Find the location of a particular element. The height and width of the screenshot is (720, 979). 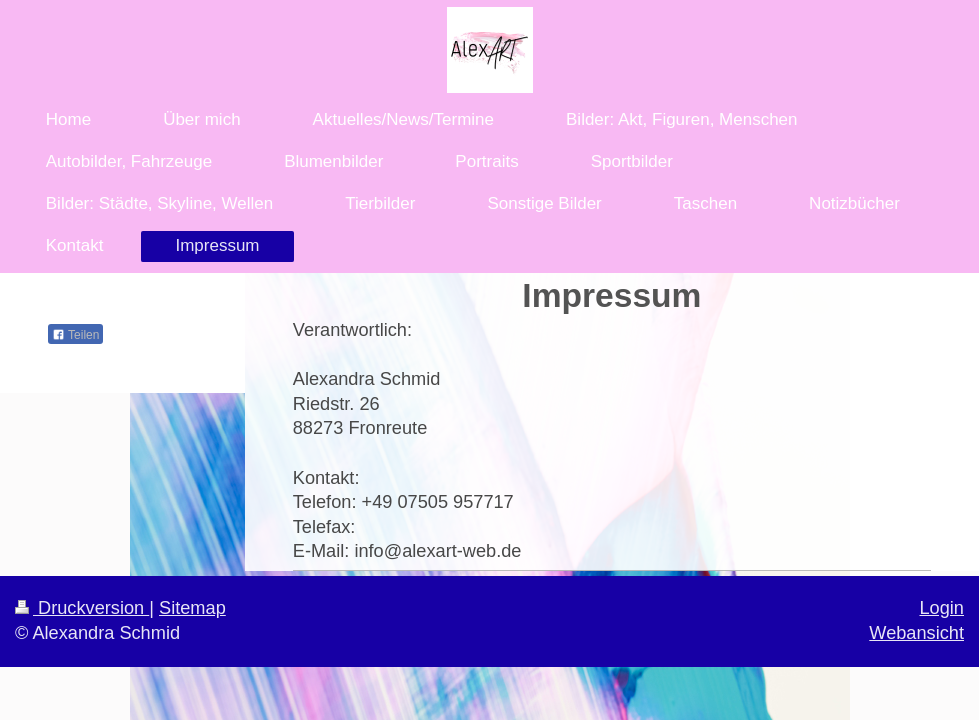

Druckversion is located at coordinates (82, 608).